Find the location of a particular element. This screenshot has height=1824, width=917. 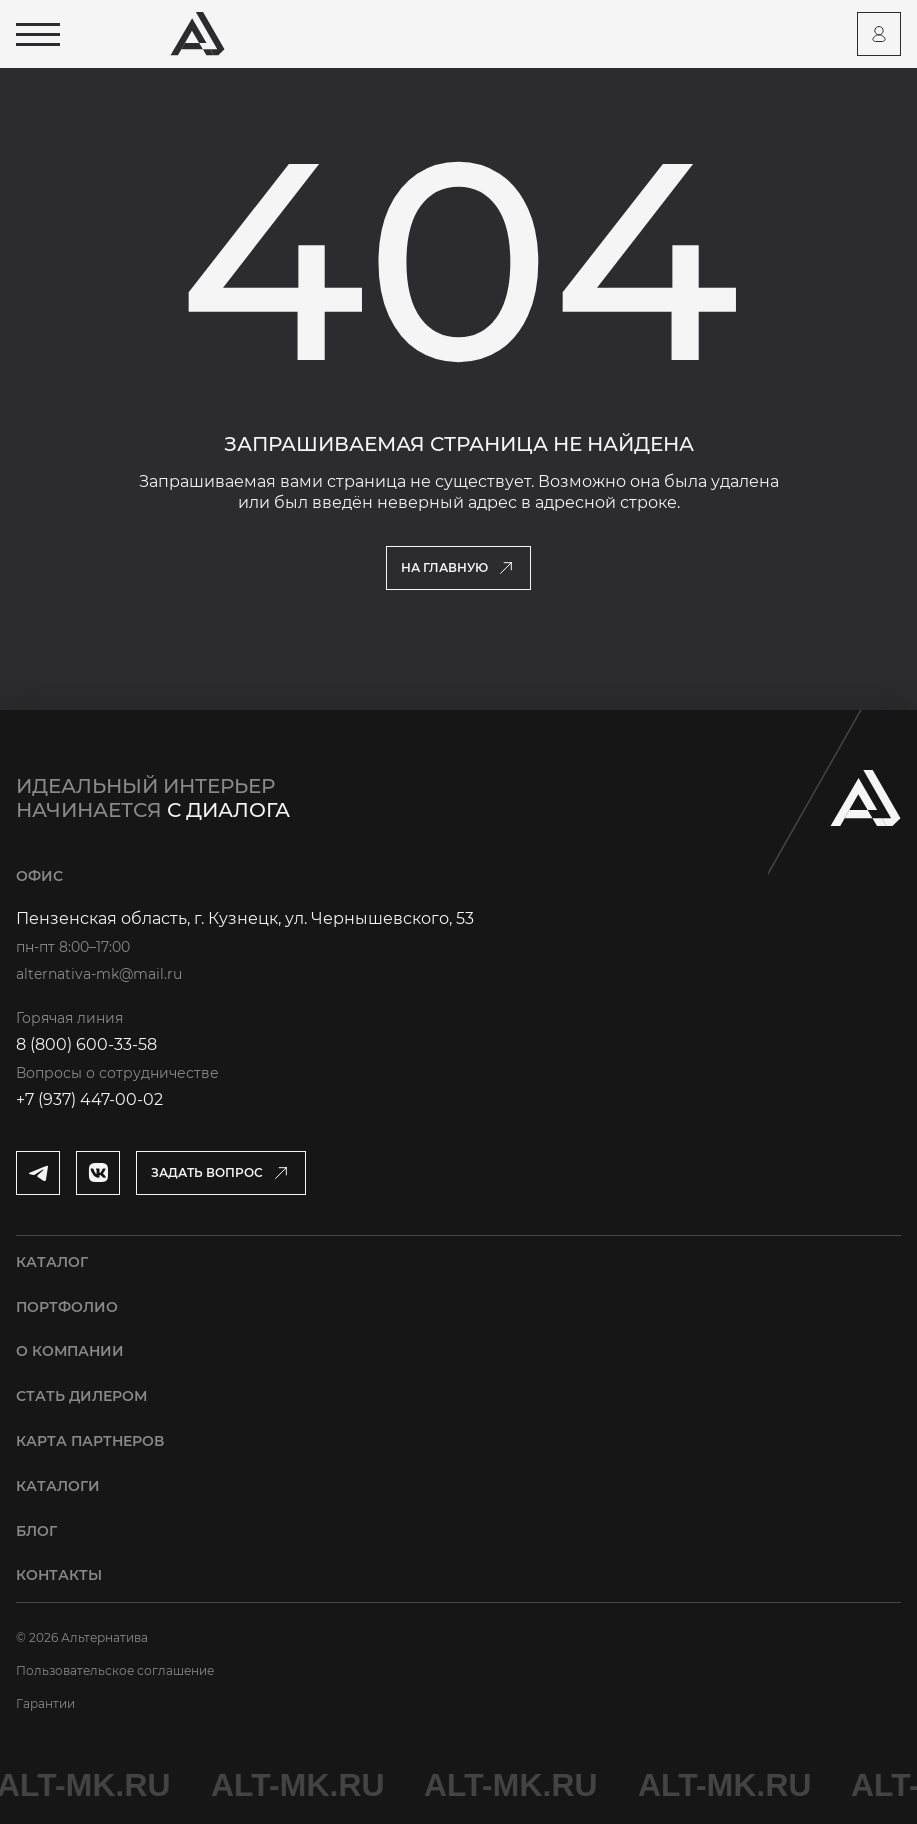

Контакты is located at coordinates (59, 1575).